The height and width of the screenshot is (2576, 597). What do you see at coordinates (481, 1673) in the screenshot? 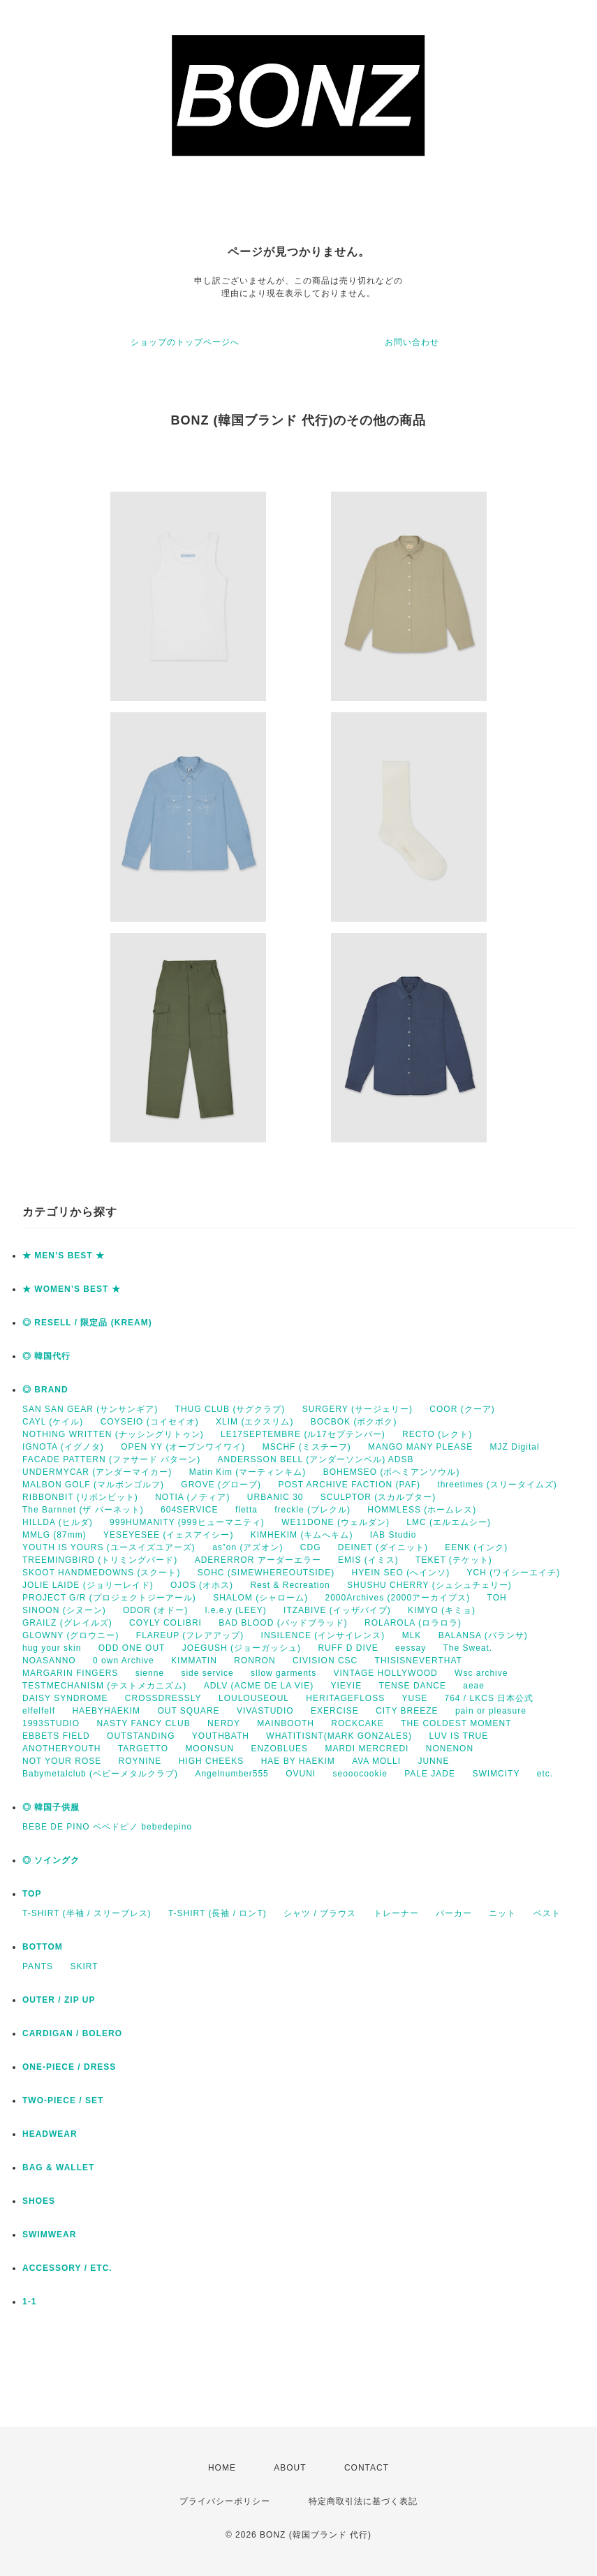
I see `Wsc archive` at bounding box center [481, 1673].